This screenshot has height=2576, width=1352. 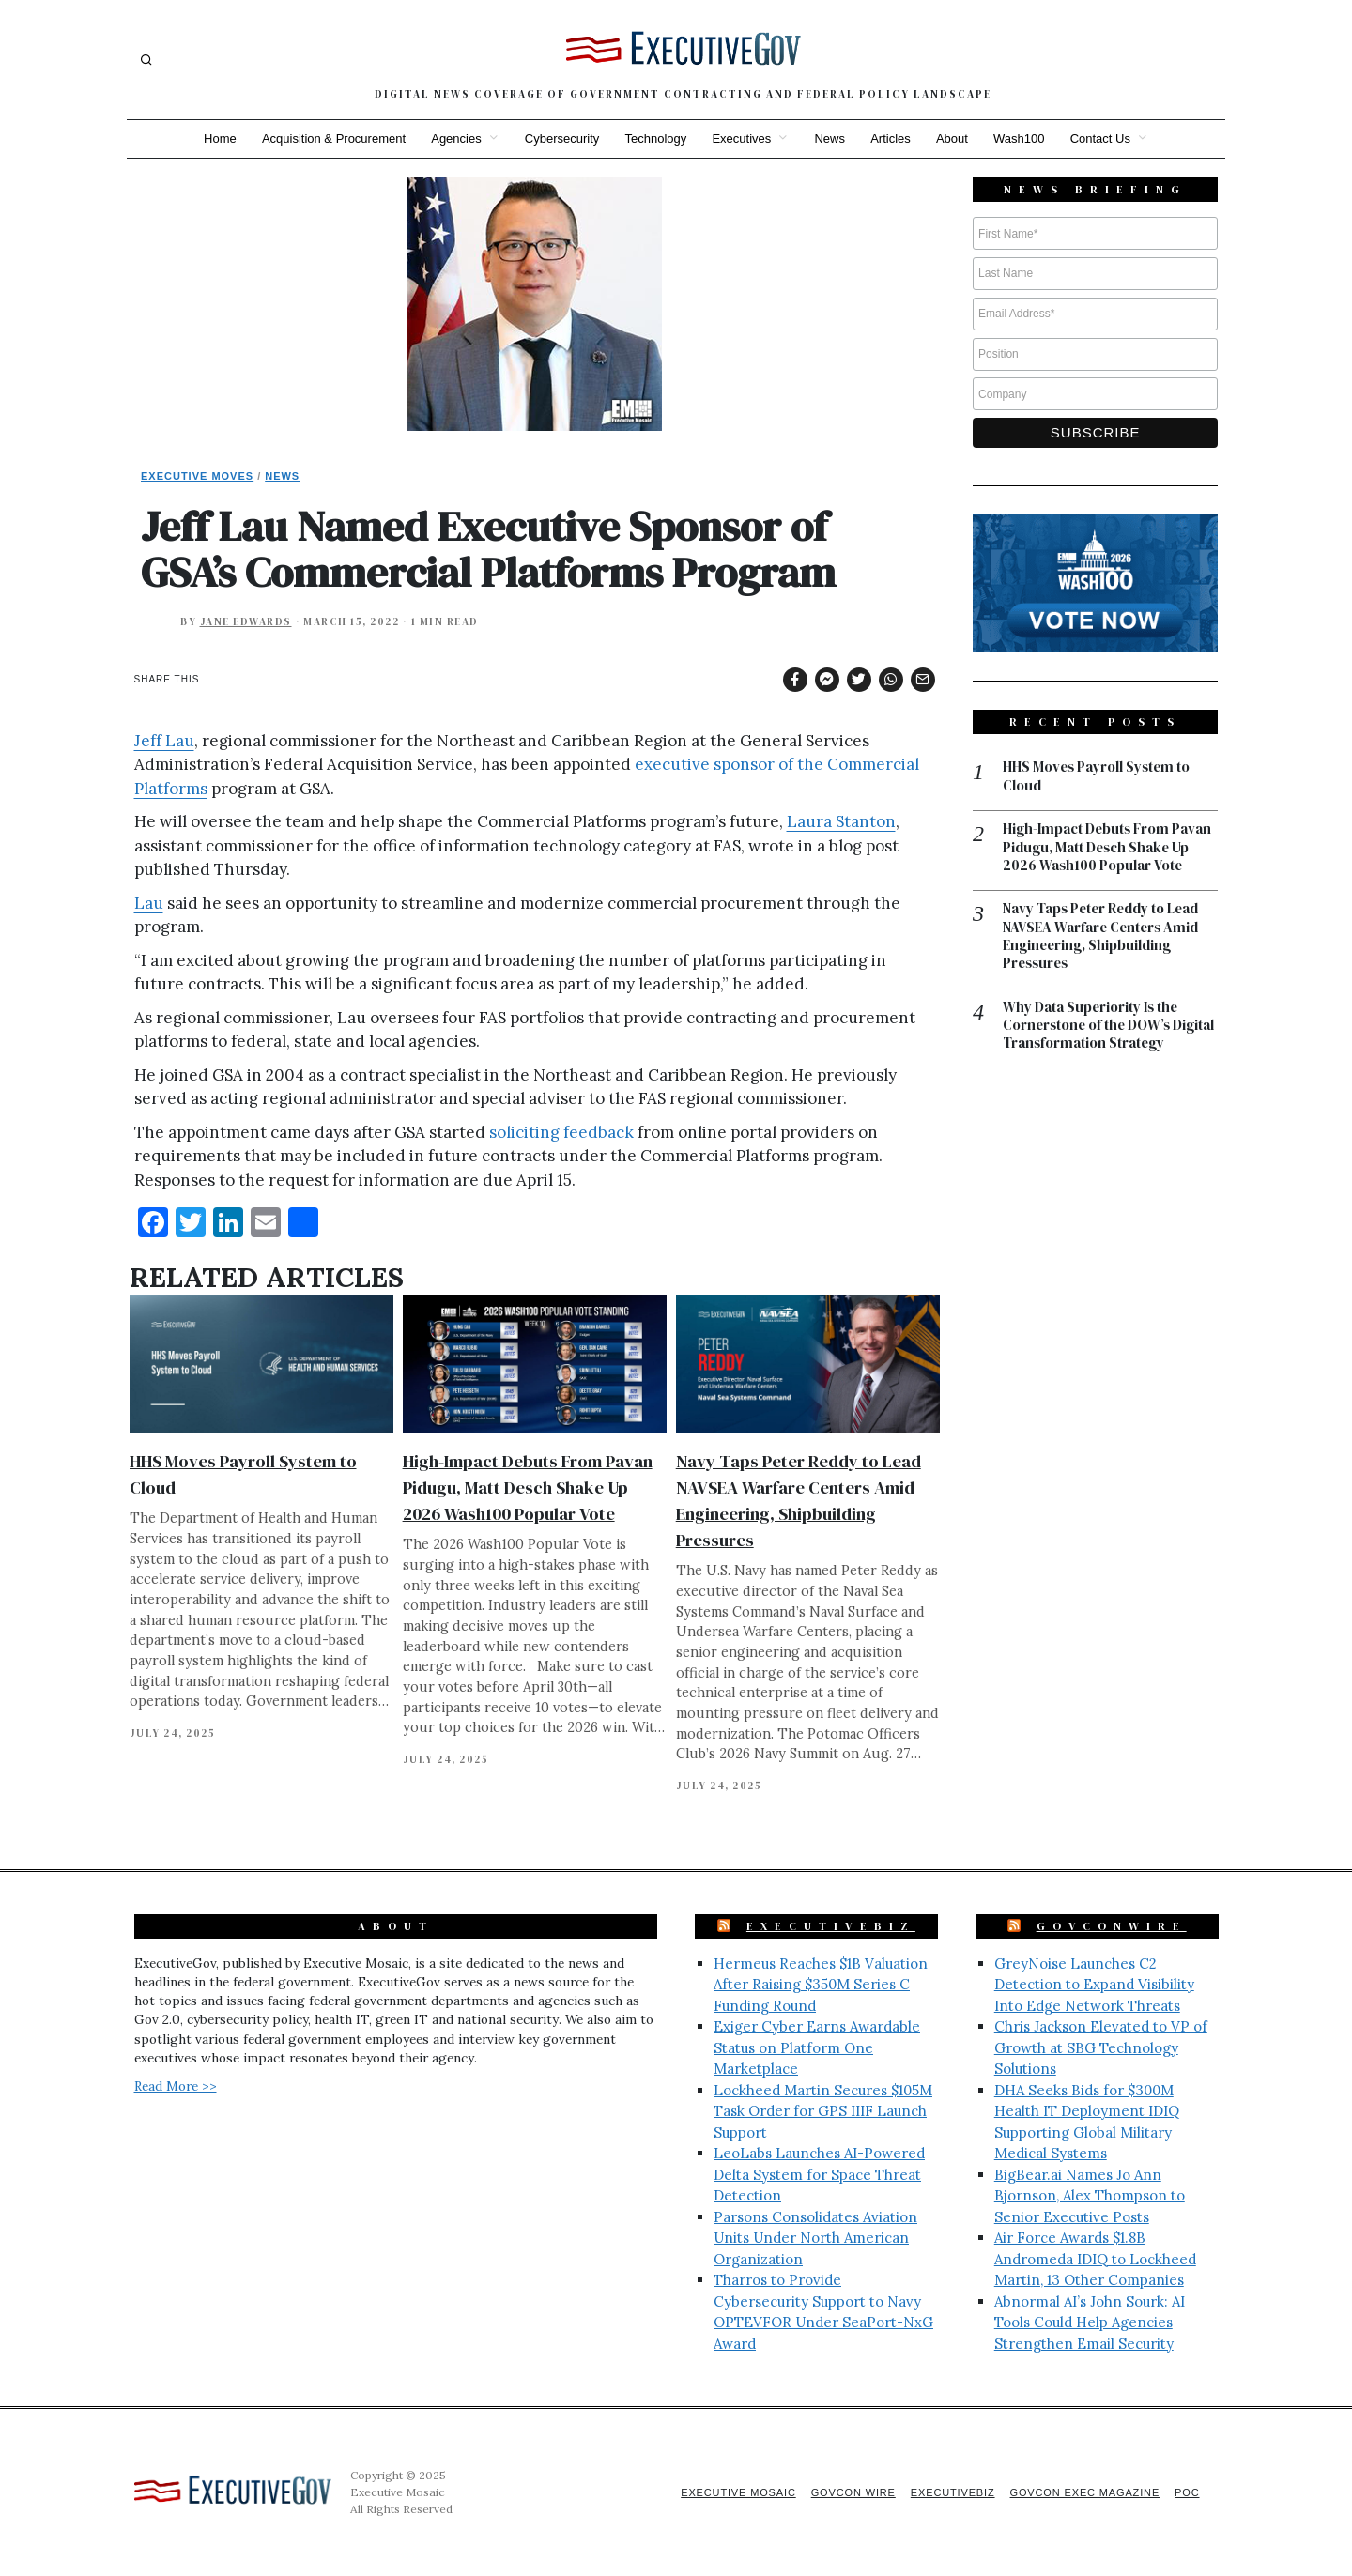 I want to click on Home, so click(x=216, y=138).